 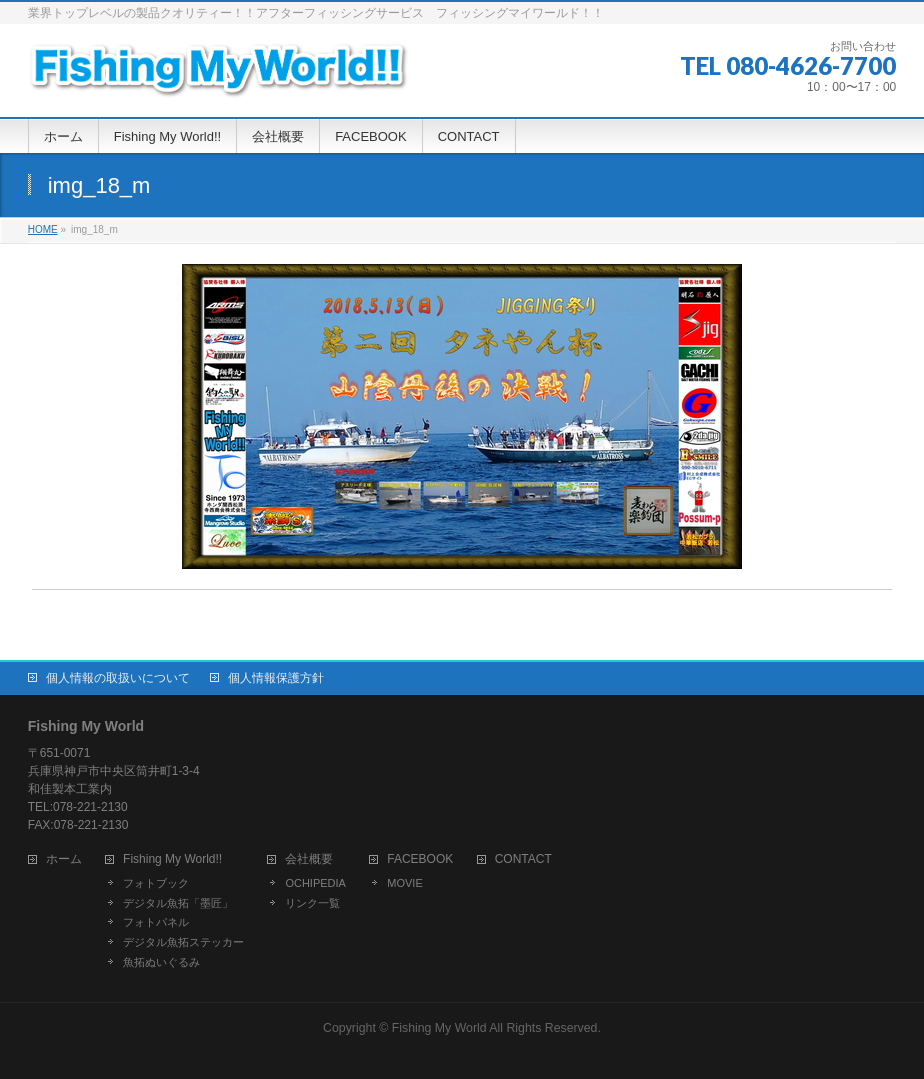 I want to click on デジタル魚拓「墨匠」, so click(x=178, y=903).